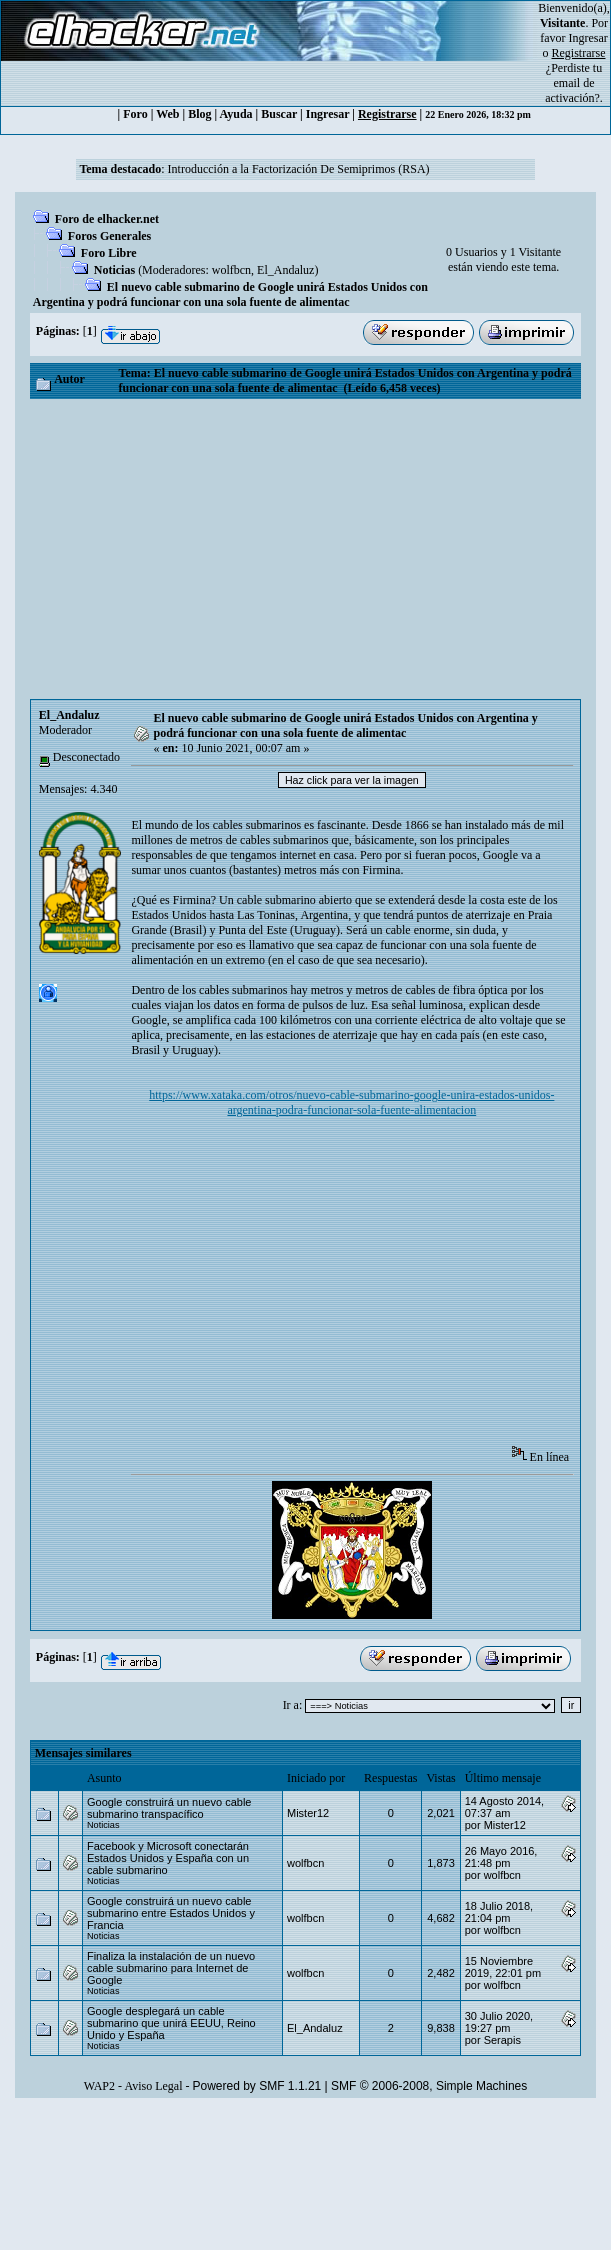 This screenshot has height=2250, width=611. What do you see at coordinates (167, 114) in the screenshot?
I see `Web` at bounding box center [167, 114].